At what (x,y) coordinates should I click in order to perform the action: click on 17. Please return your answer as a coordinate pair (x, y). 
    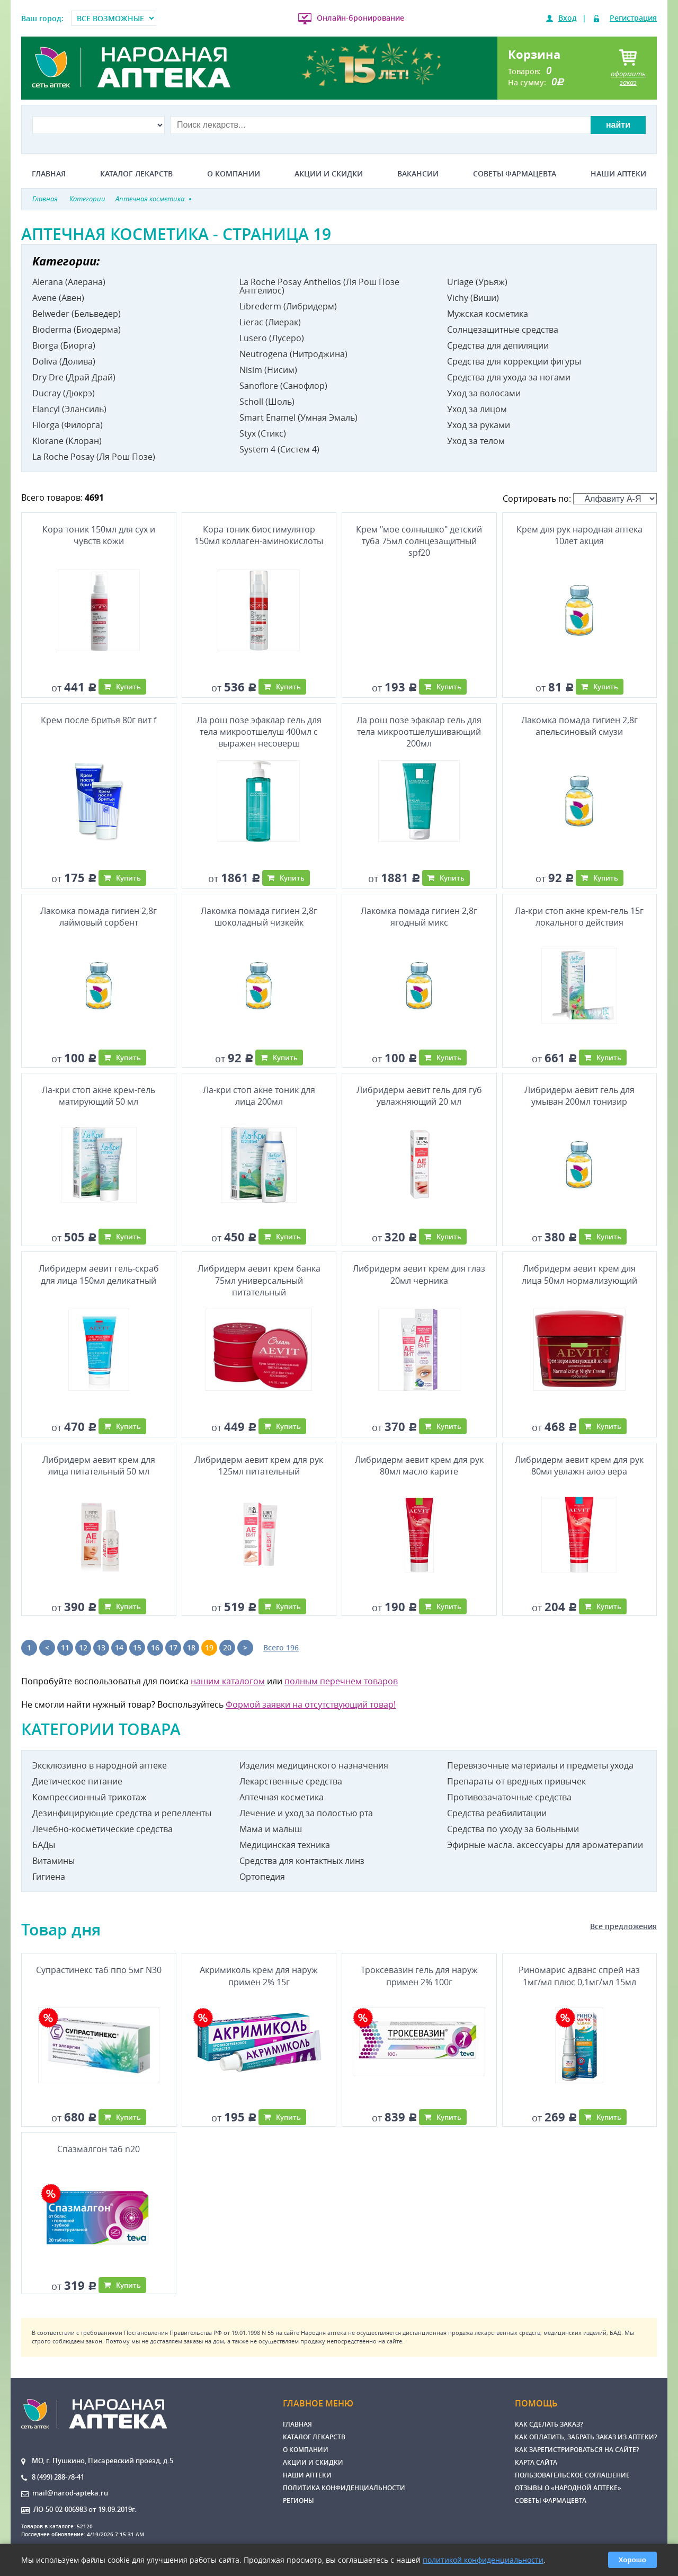
    Looking at the image, I should click on (173, 1647).